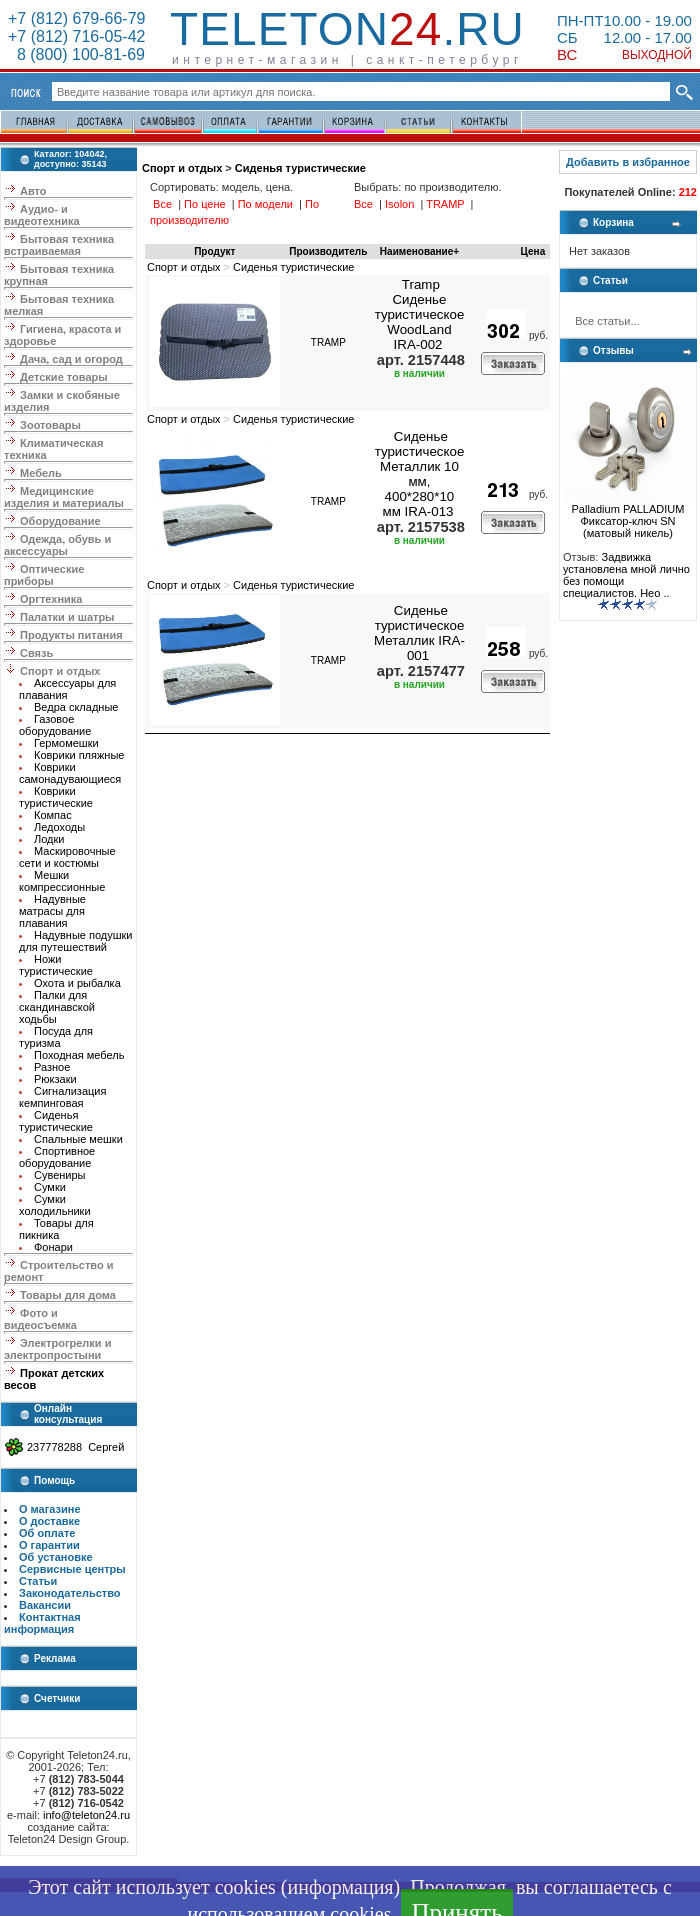  What do you see at coordinates (70, 1593) in the screenshot?
I see `Законодательство` at bounding box center [70, 1593].